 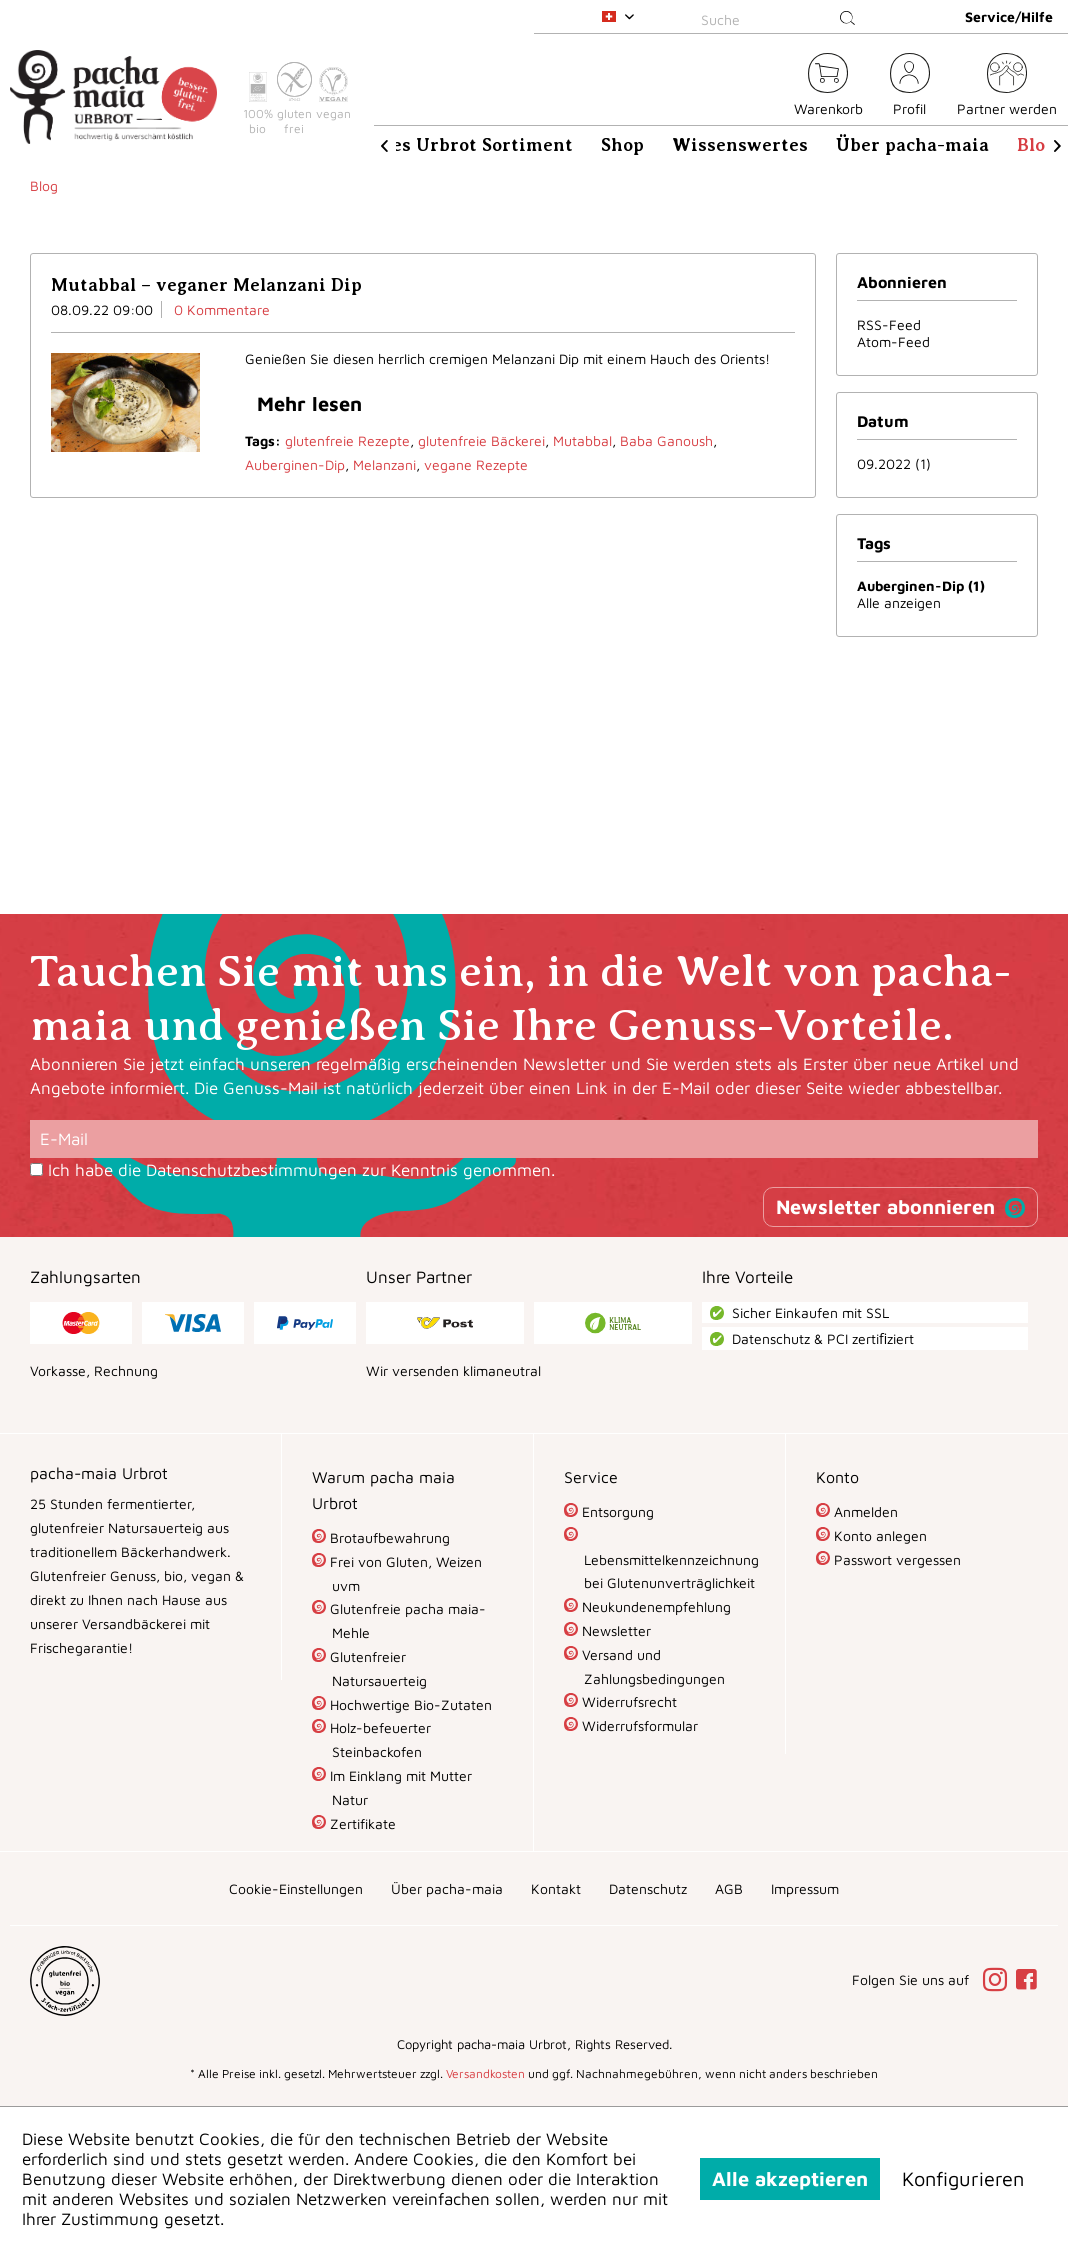 I want to click on Datenschutz, so click(x=648, y=1888).